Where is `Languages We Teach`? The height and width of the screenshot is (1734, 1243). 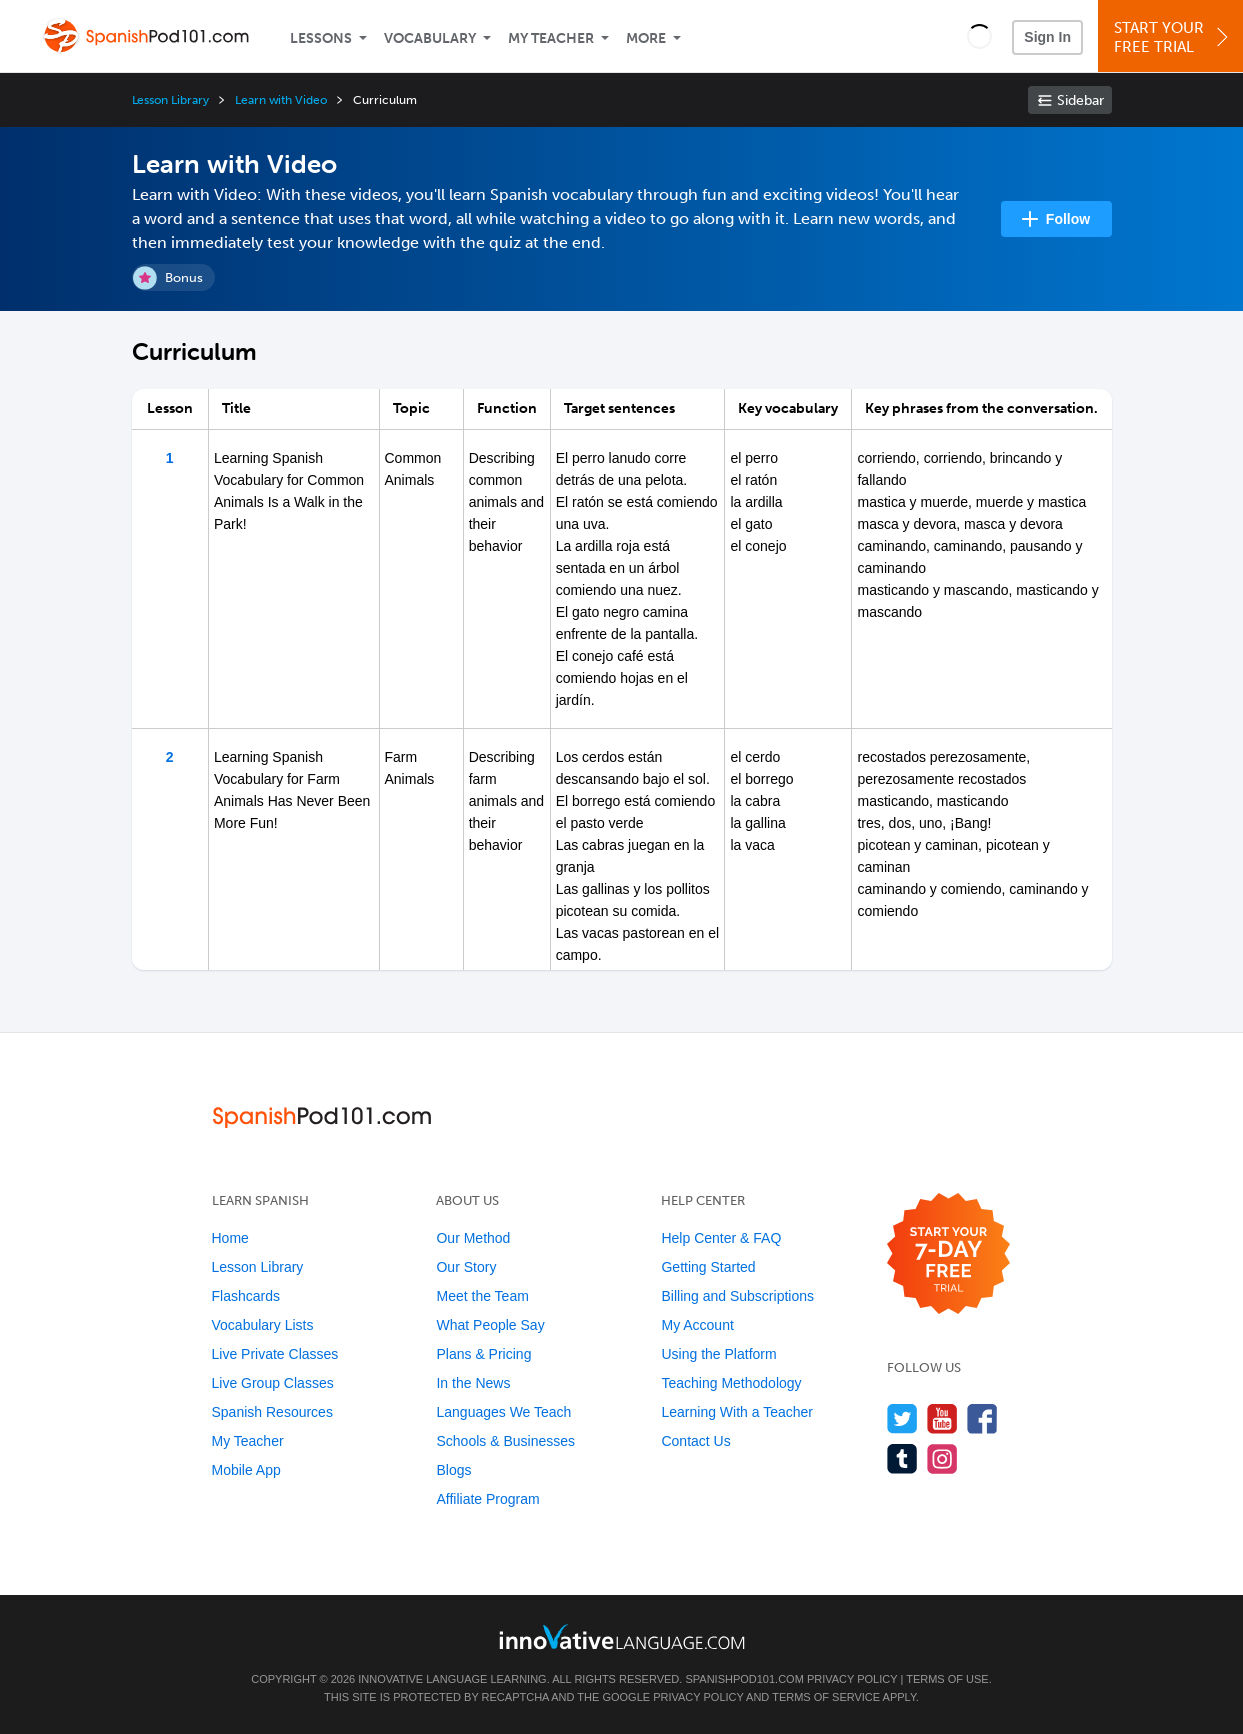
Languages We Teach is located at coordinates (503, 1412).